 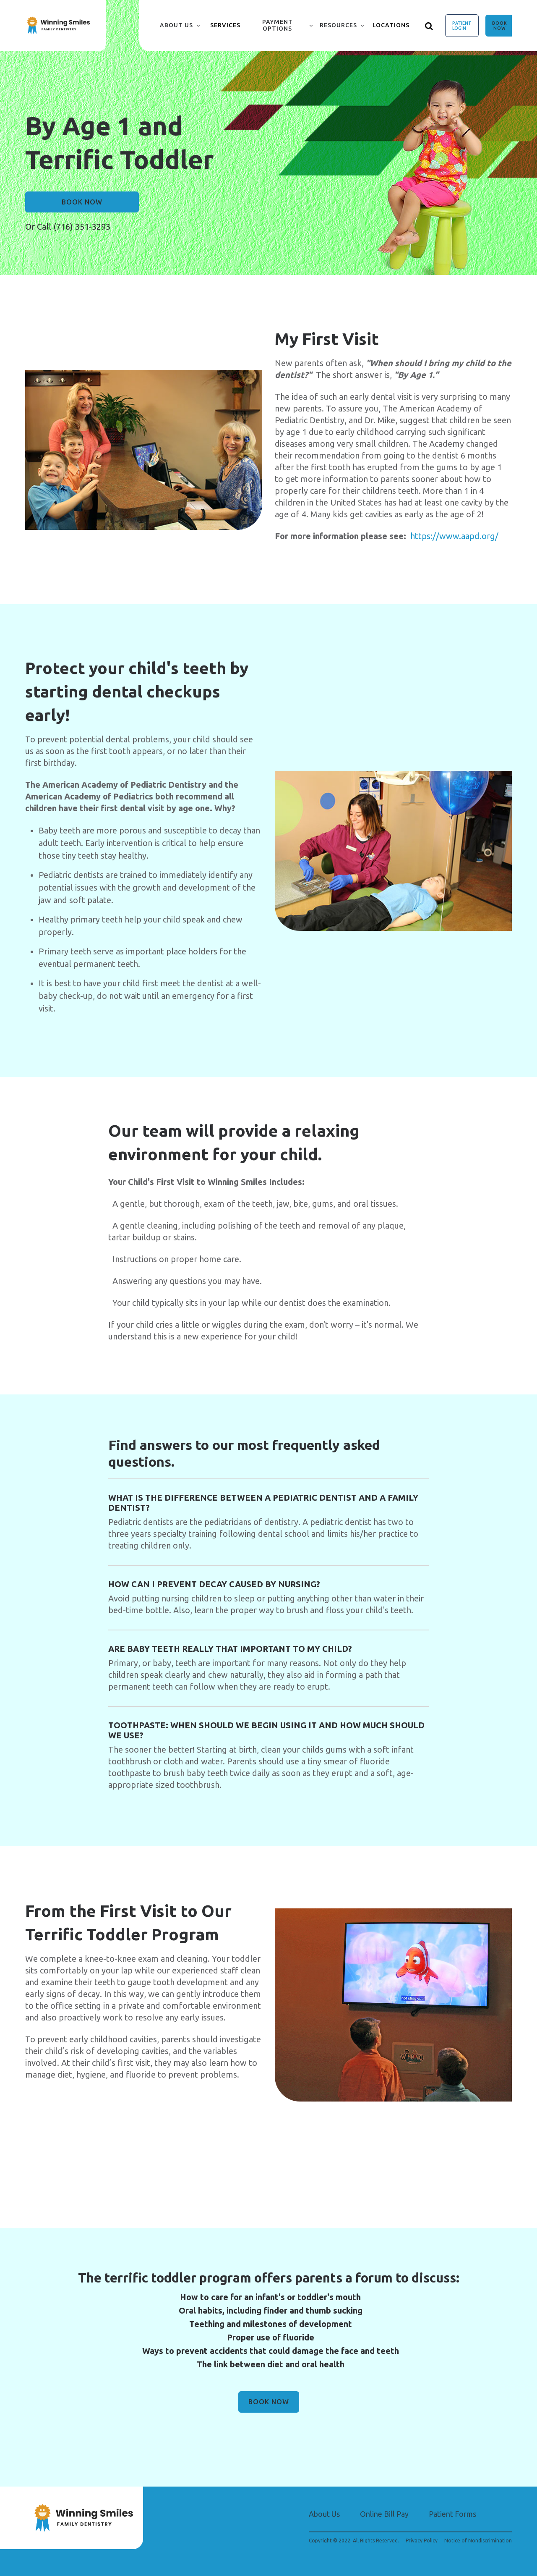 What do you see at coordinates (143, 450) in the screenshot?
I see `[group]` at bounding box center [143, 450].